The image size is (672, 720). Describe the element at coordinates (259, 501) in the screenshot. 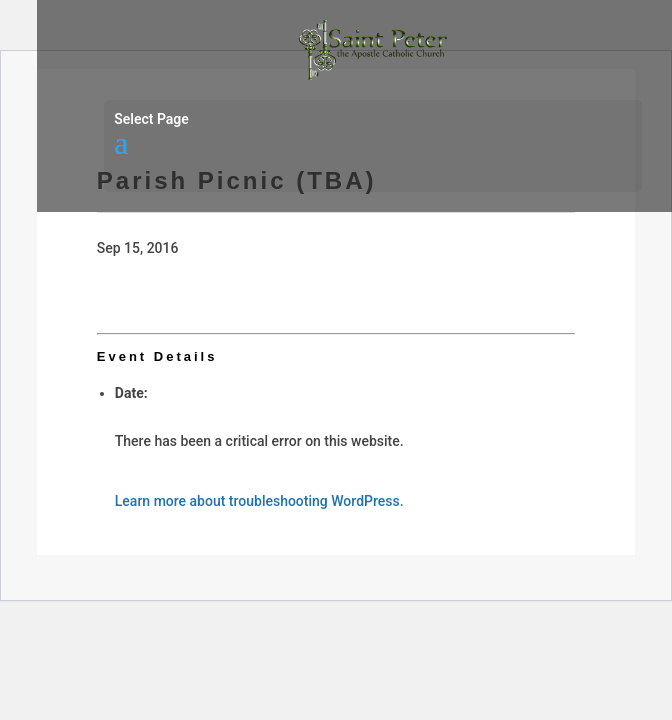

I see `Learn more about troubleshooting WordPress.` at that location.